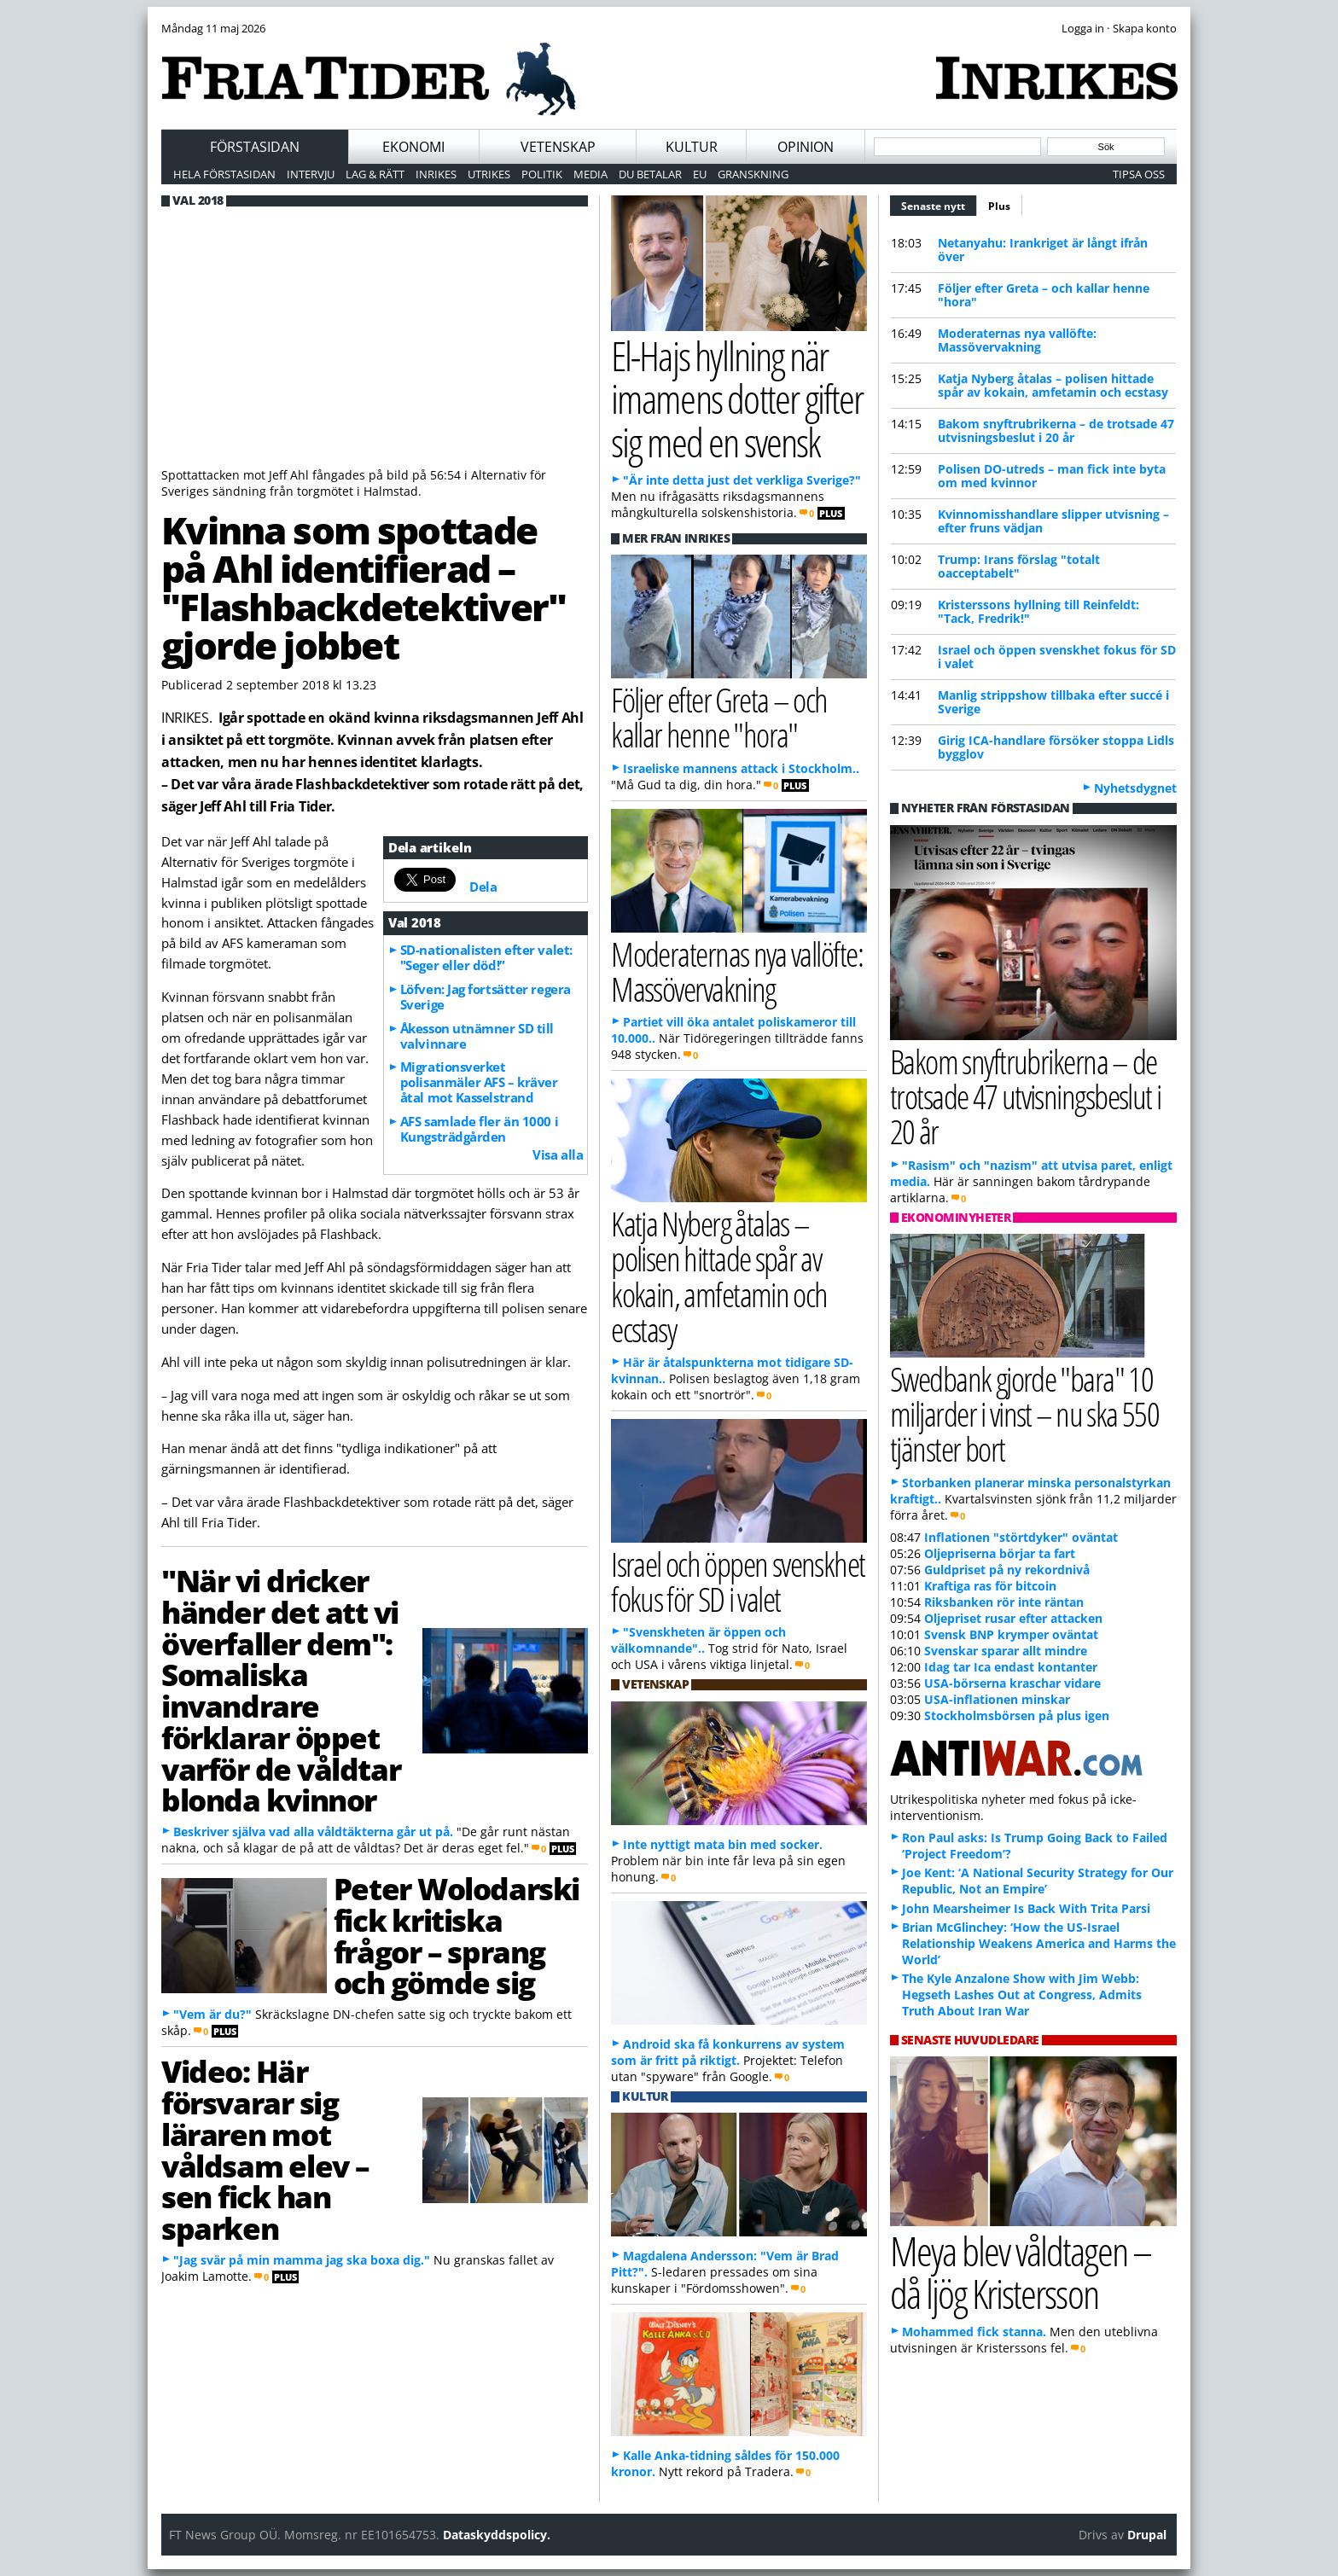 The height and width of the screenshot is (2576, 1338). I want to click on Idag tar Ica endast kontanter, so click(1010, 1667).